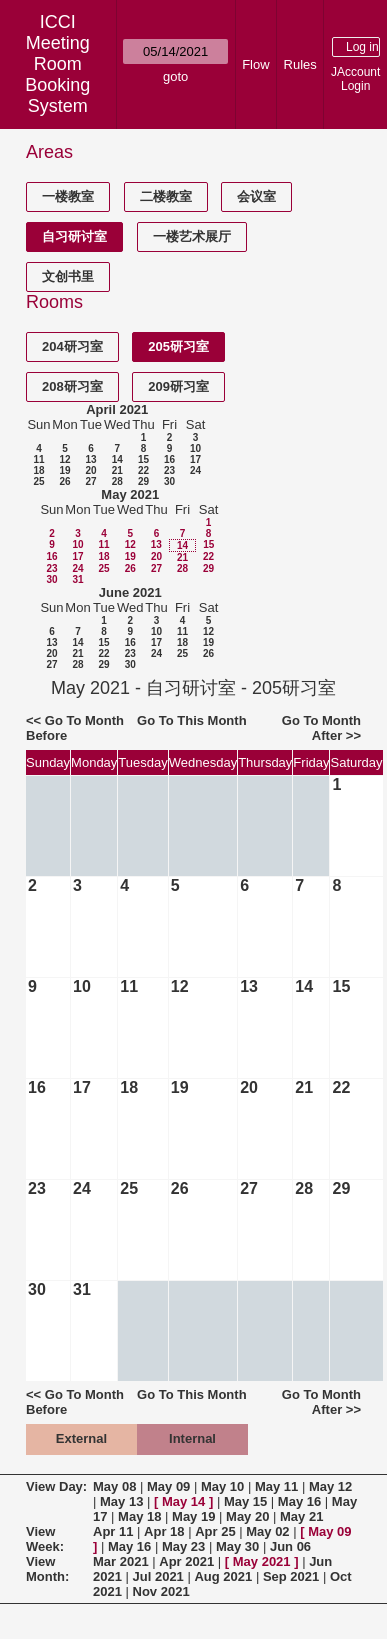 This screenshot has height=1639, width=387. Describe the element at coordinates (38, 459) in the screenshot. I see `11` at that location.